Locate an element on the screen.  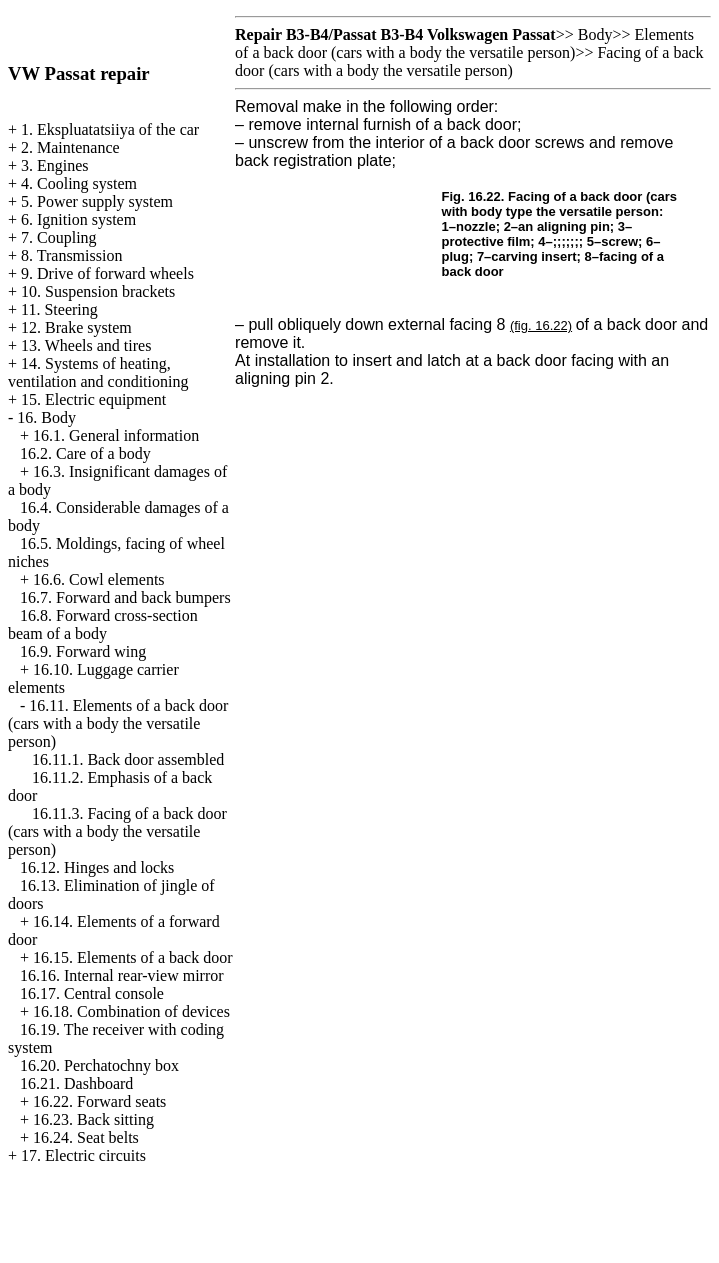
9. Drive of forward wheels is located at coordinates (107, 273).